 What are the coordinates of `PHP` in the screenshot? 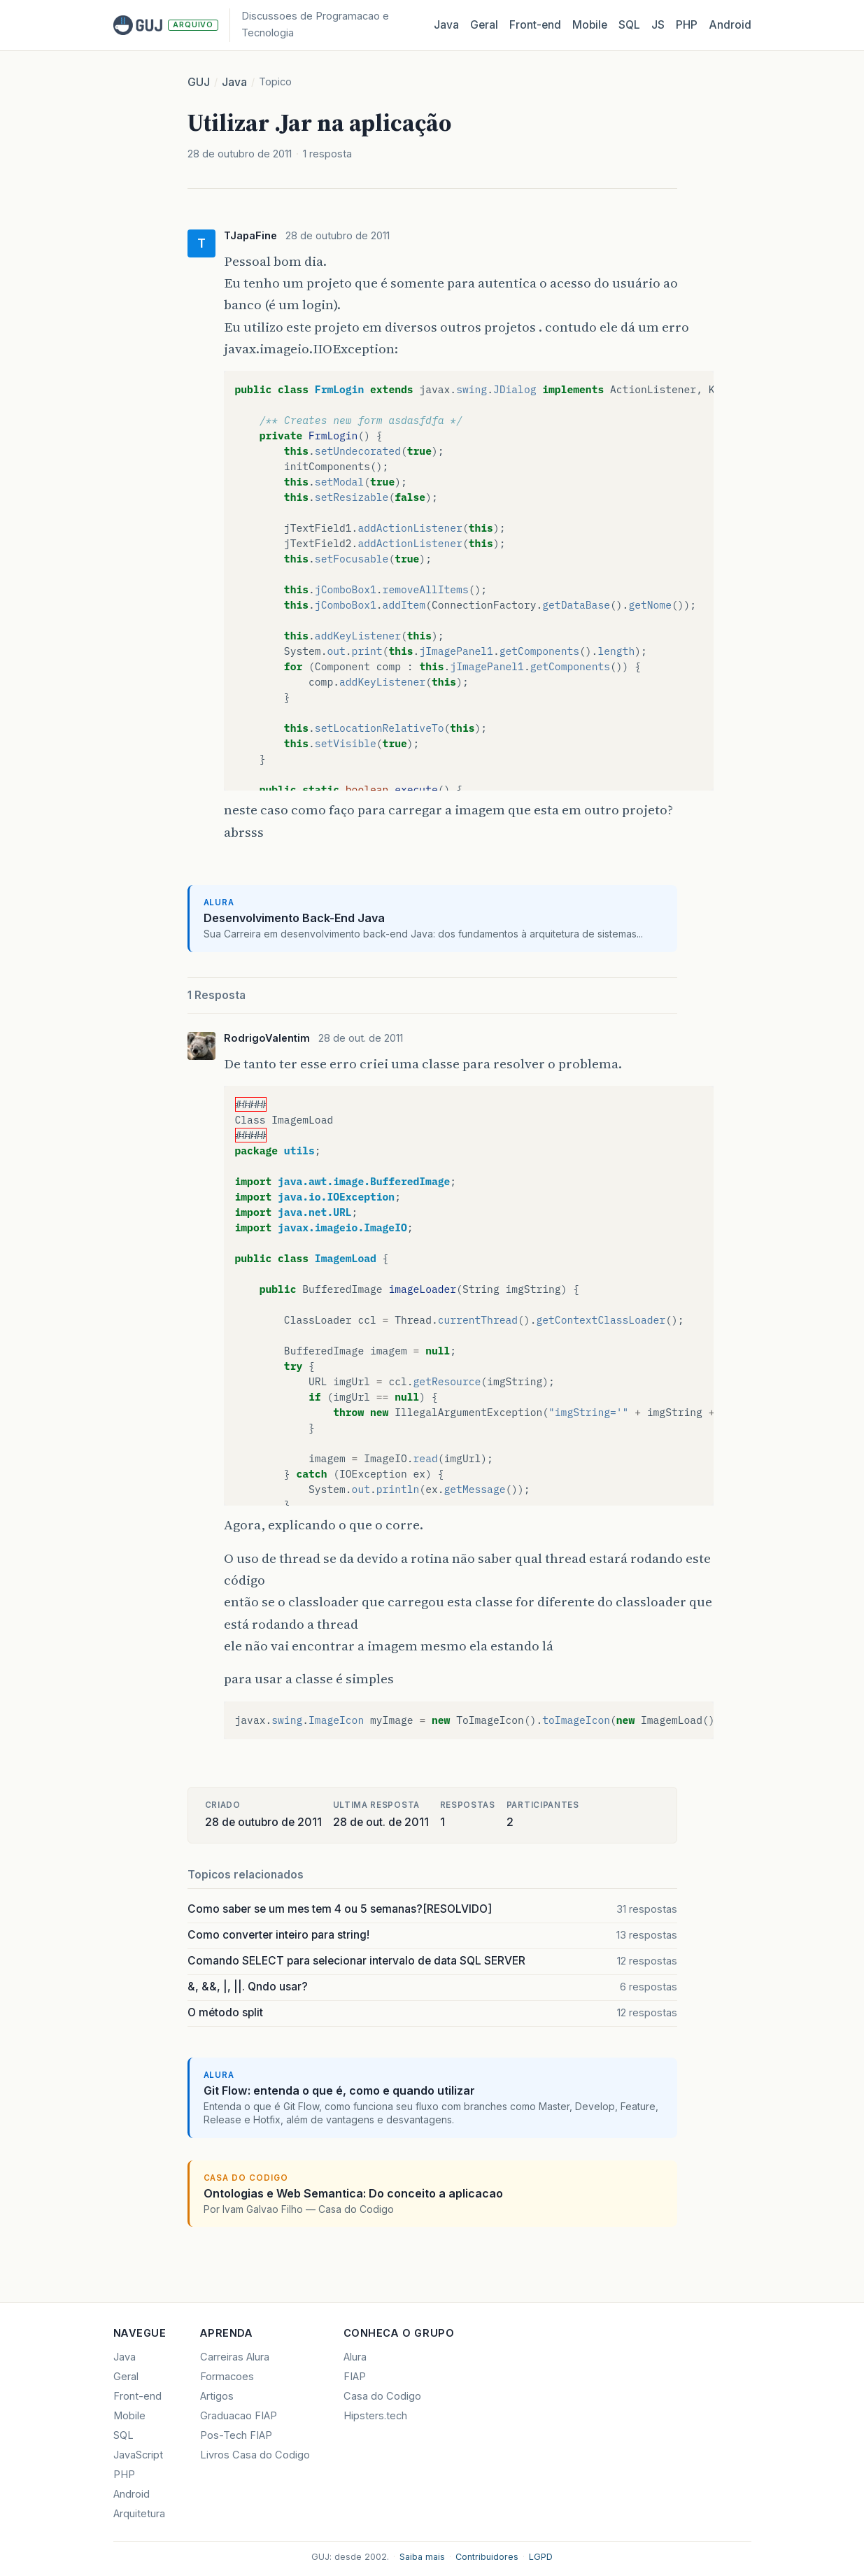 It's located at (686, 24).